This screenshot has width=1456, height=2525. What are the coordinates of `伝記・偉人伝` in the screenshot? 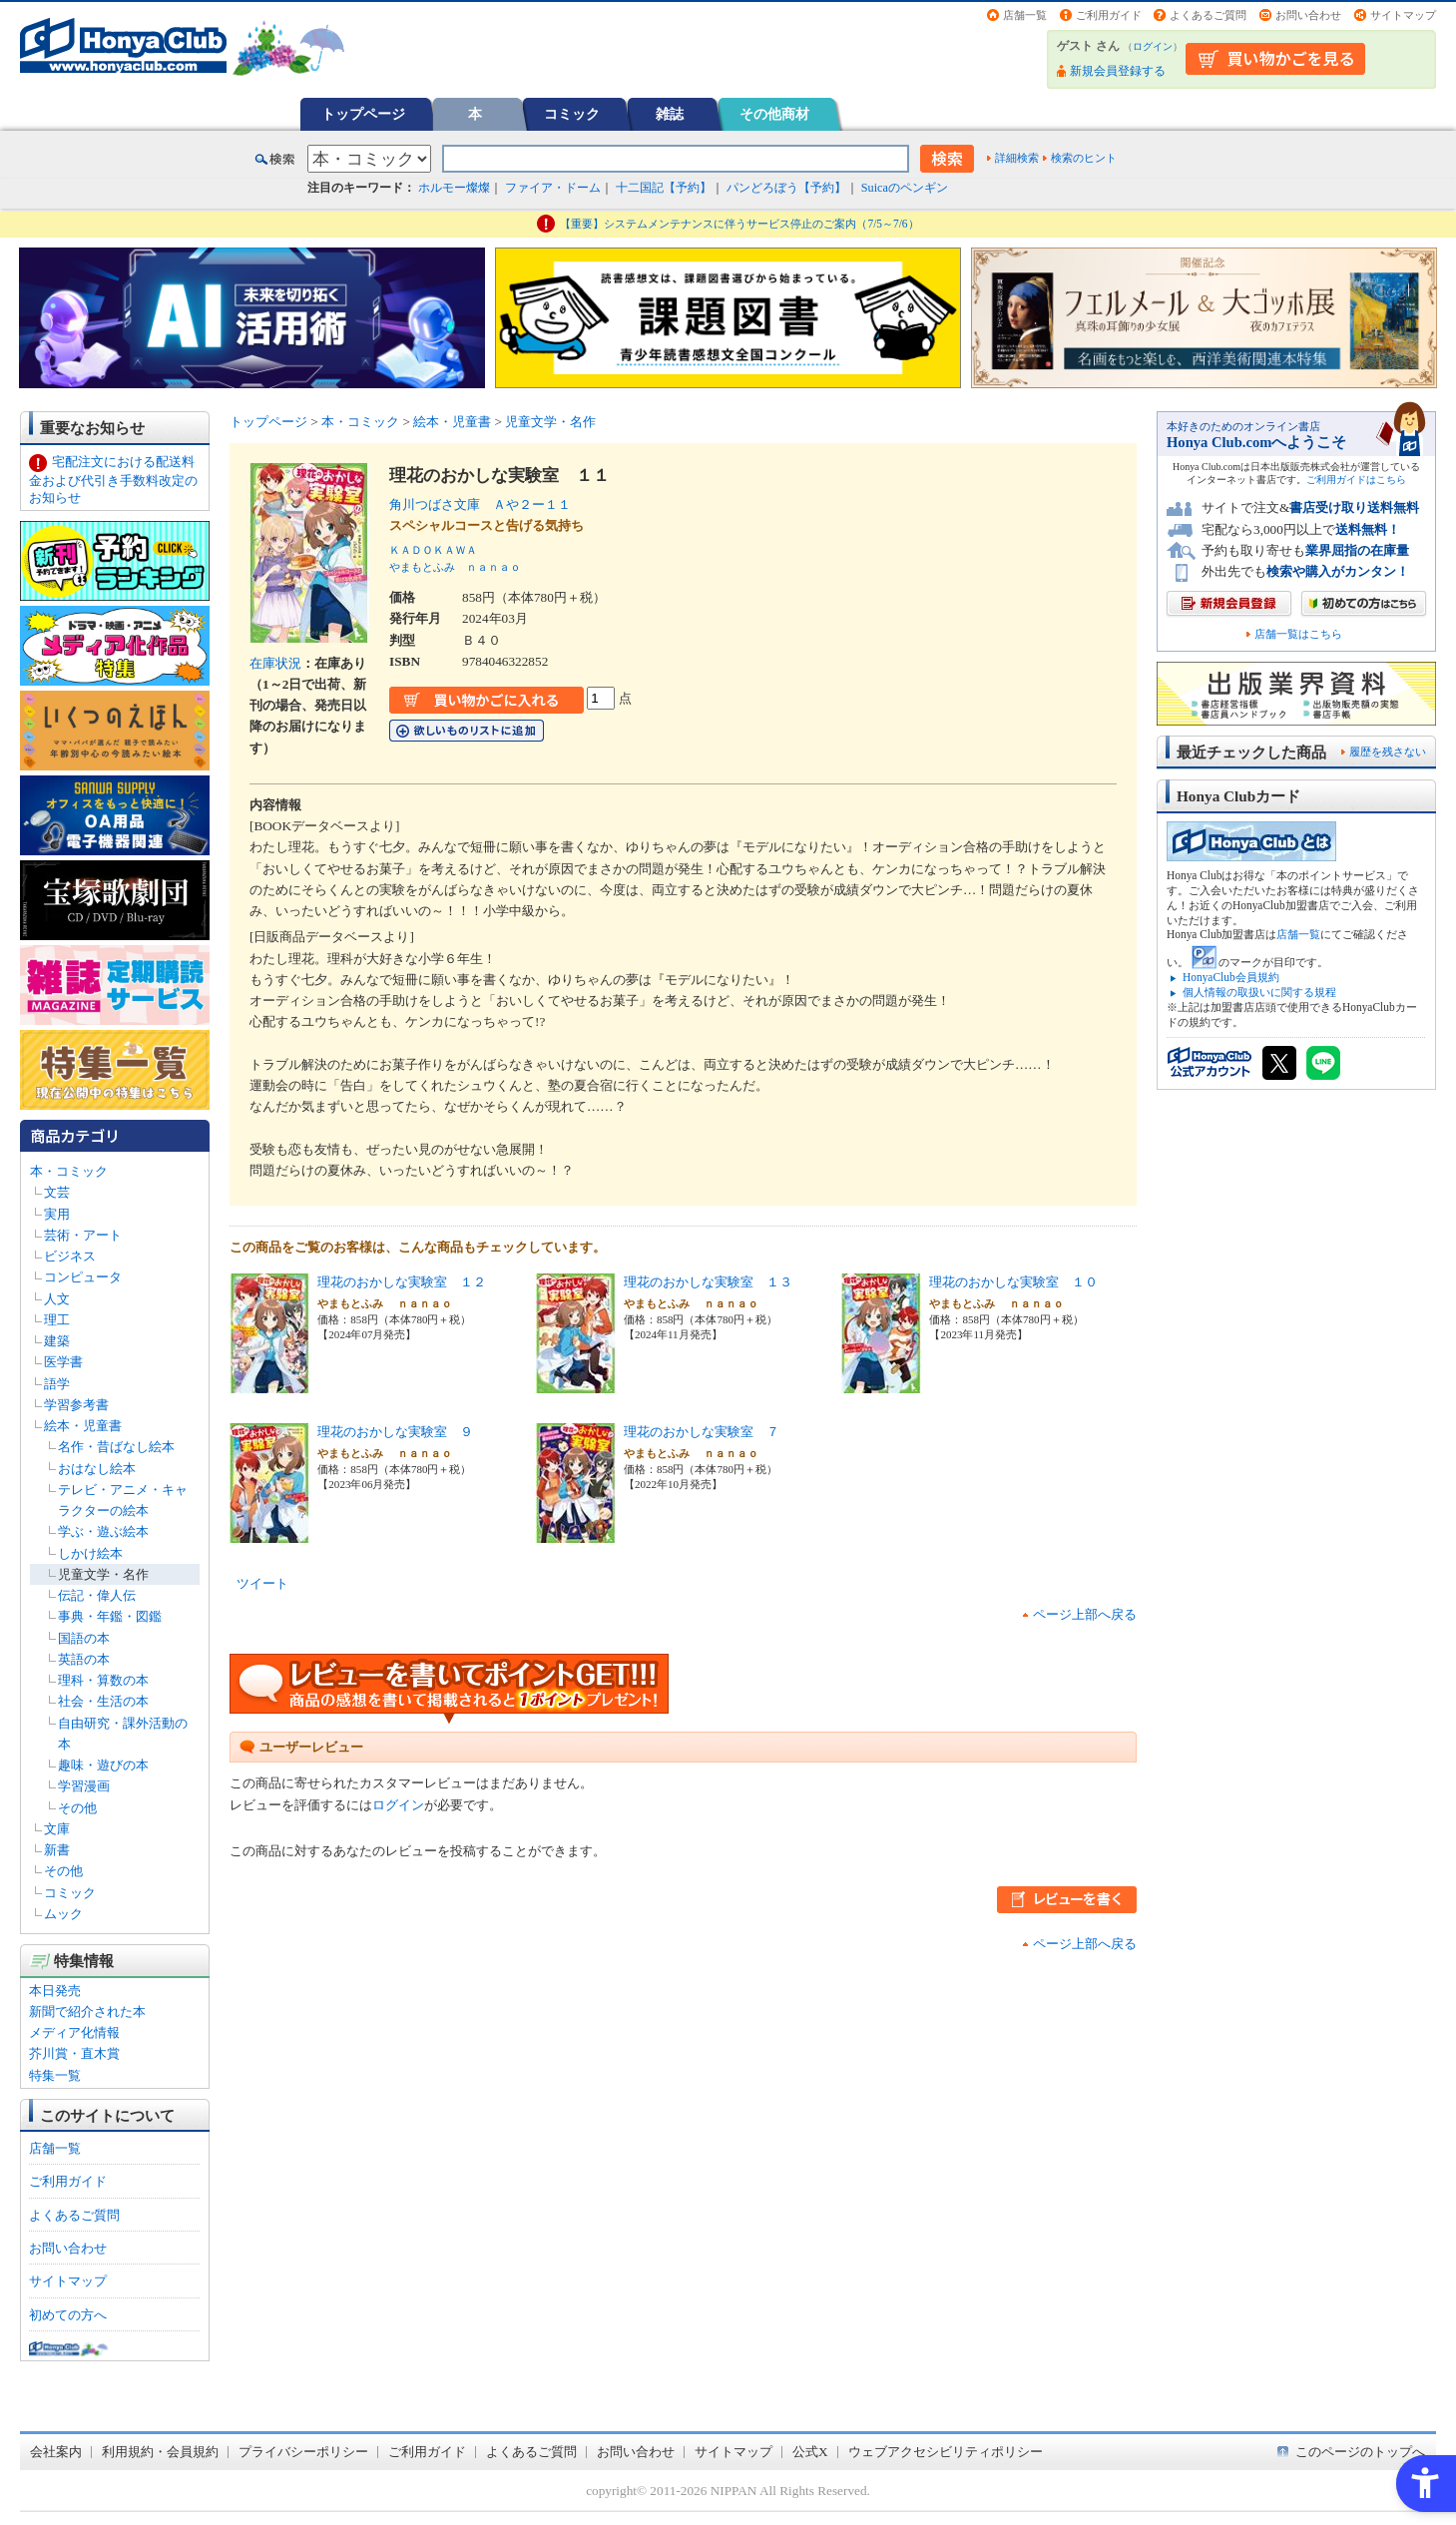 It's located at (97, 1595).